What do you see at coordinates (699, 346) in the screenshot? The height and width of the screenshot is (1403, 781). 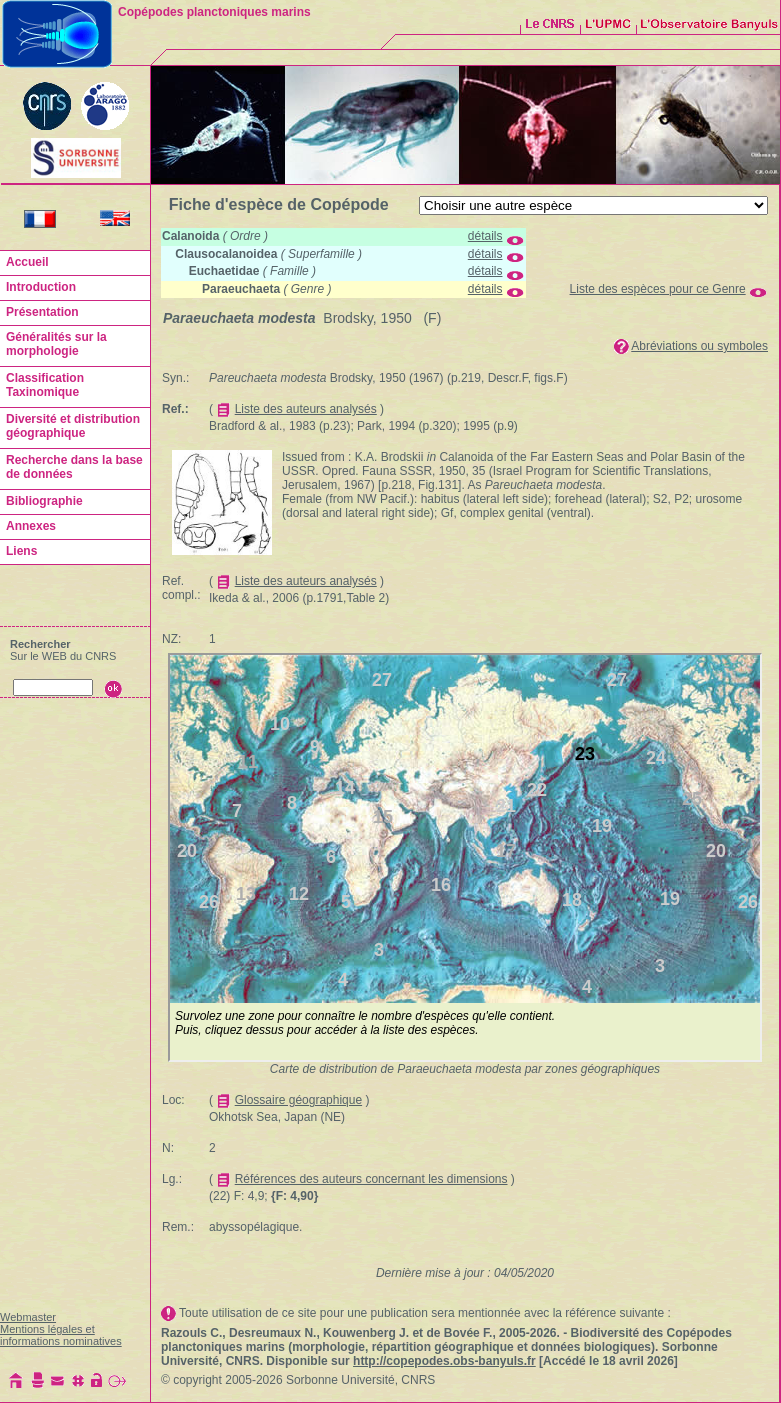 I see `Abréviations ou symboles` at bounding box center [699, 346].